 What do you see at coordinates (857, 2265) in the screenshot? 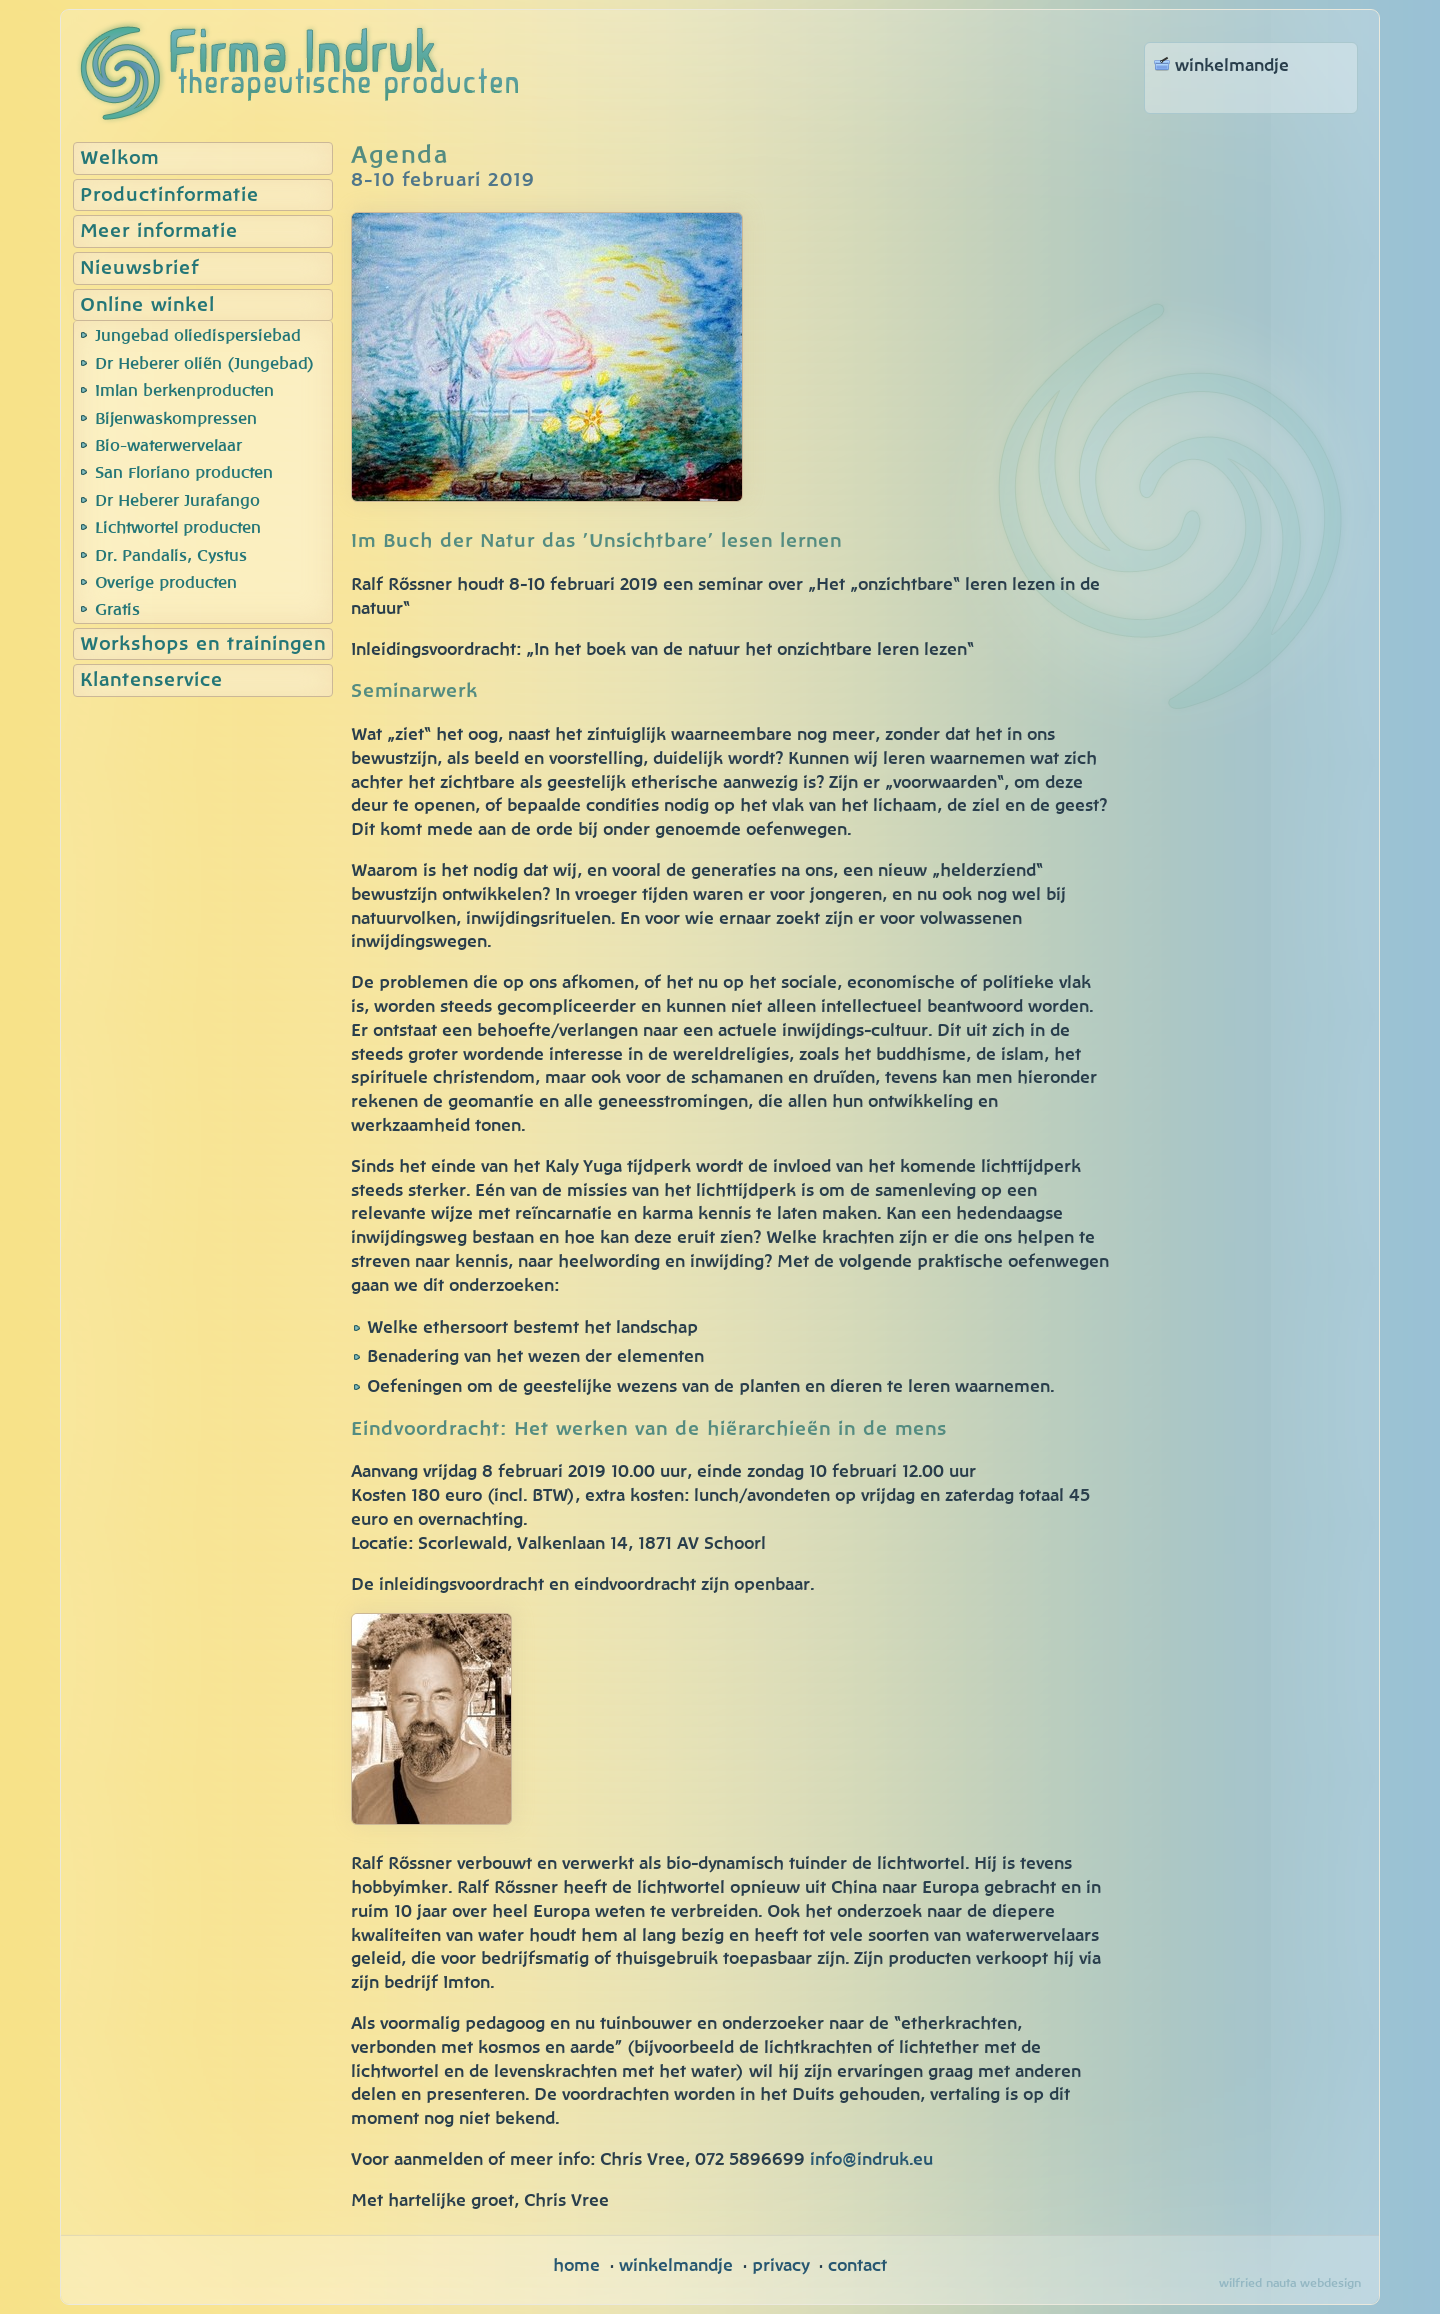
I see `contact` at bounding box center [857, 2265].